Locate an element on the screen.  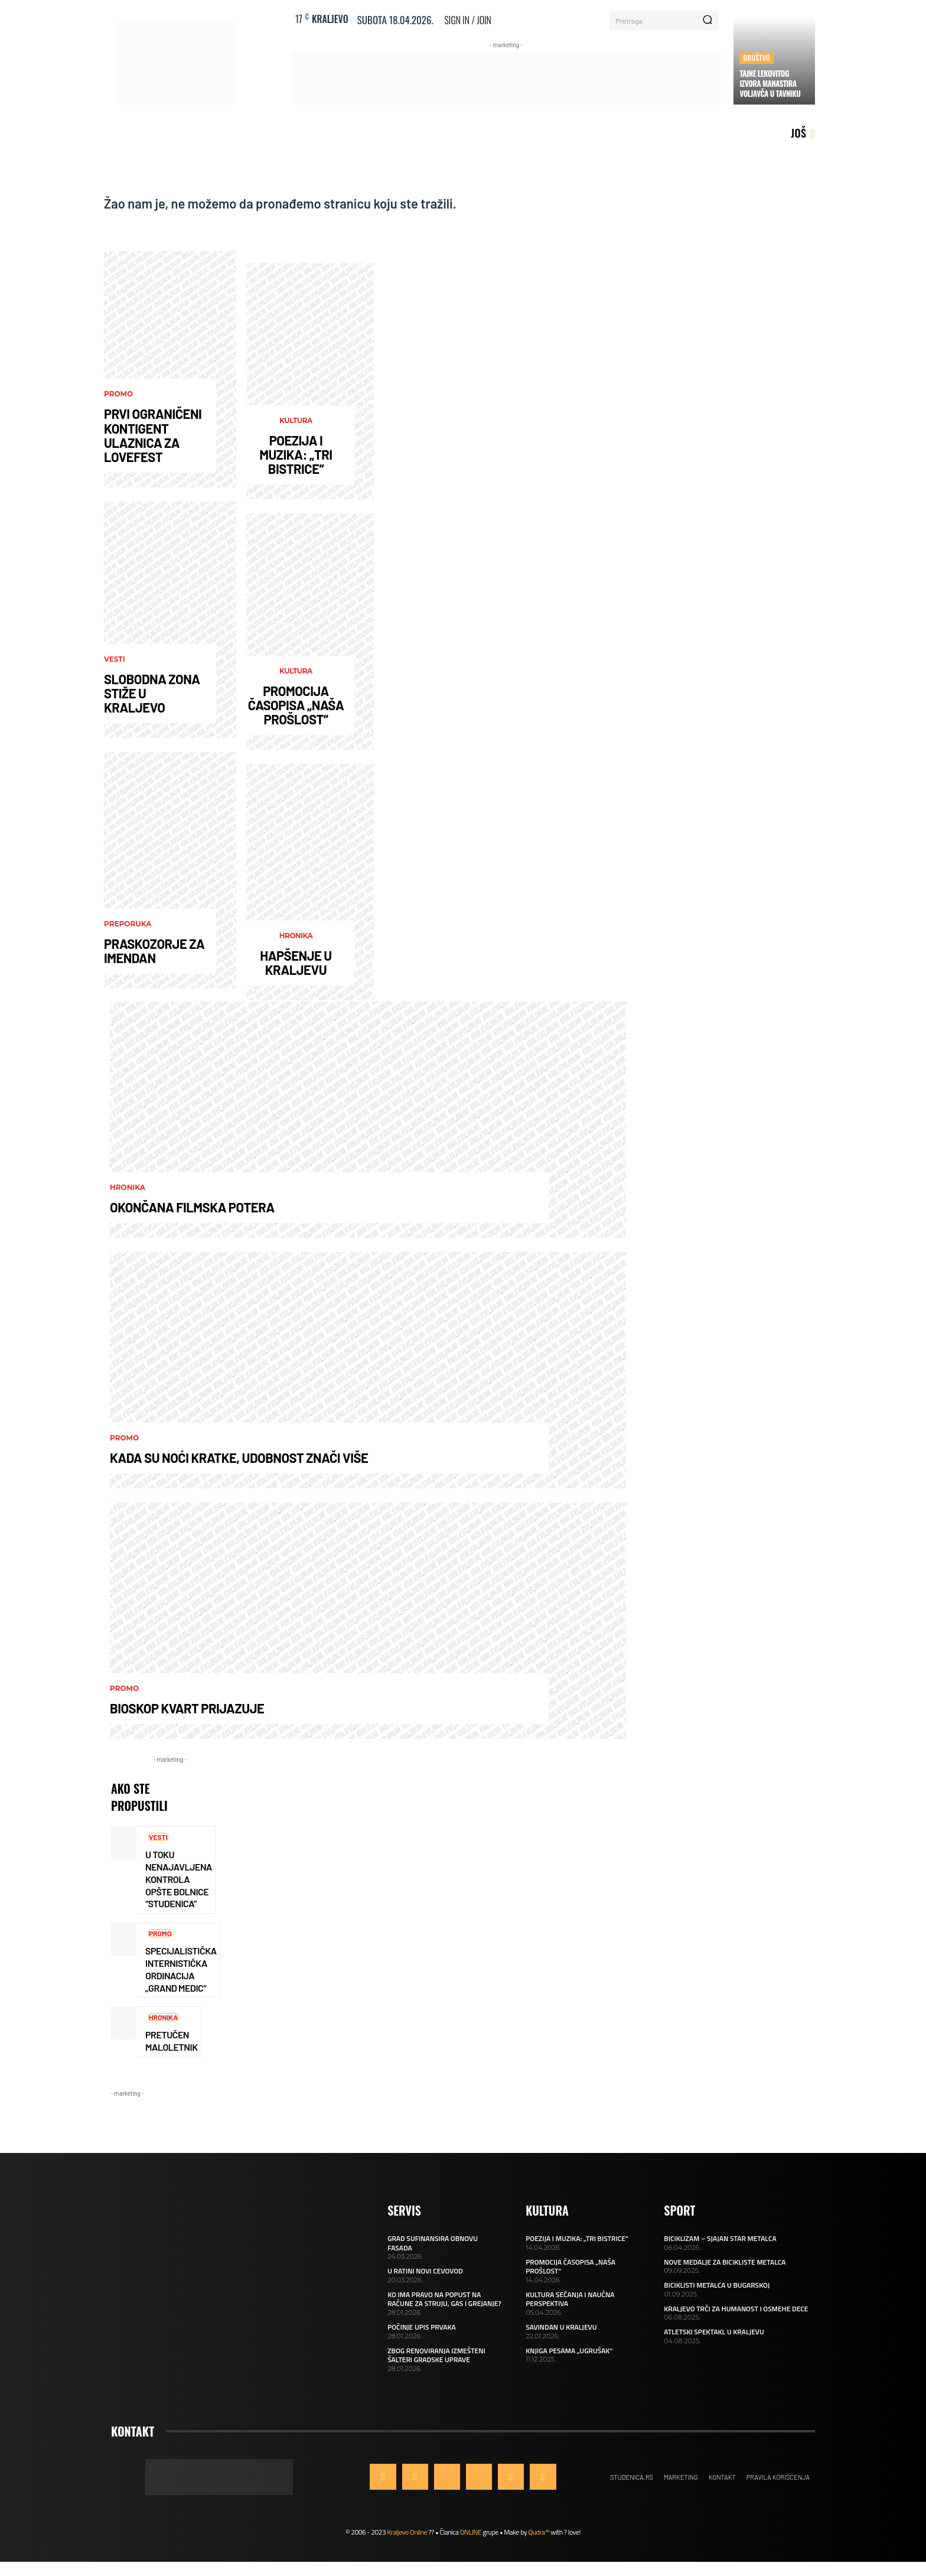
BICIKLIZAM – SJAJAN STAR METALCA is located at coordinates (720, 2238).